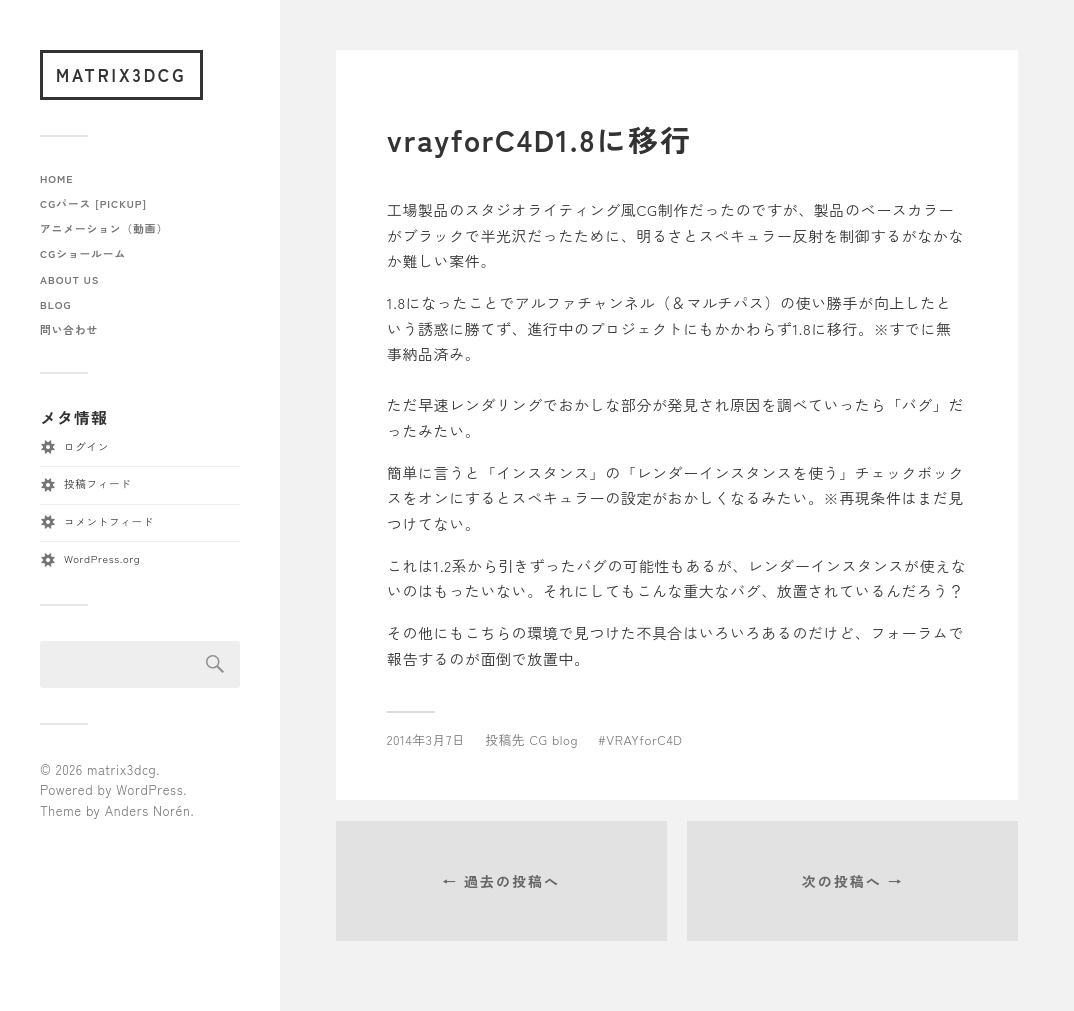 The image size is (1074, 1011). Describe the element at coordinates (104, 228) in the screenshot. I see `アニメーション（動画）` at that location.